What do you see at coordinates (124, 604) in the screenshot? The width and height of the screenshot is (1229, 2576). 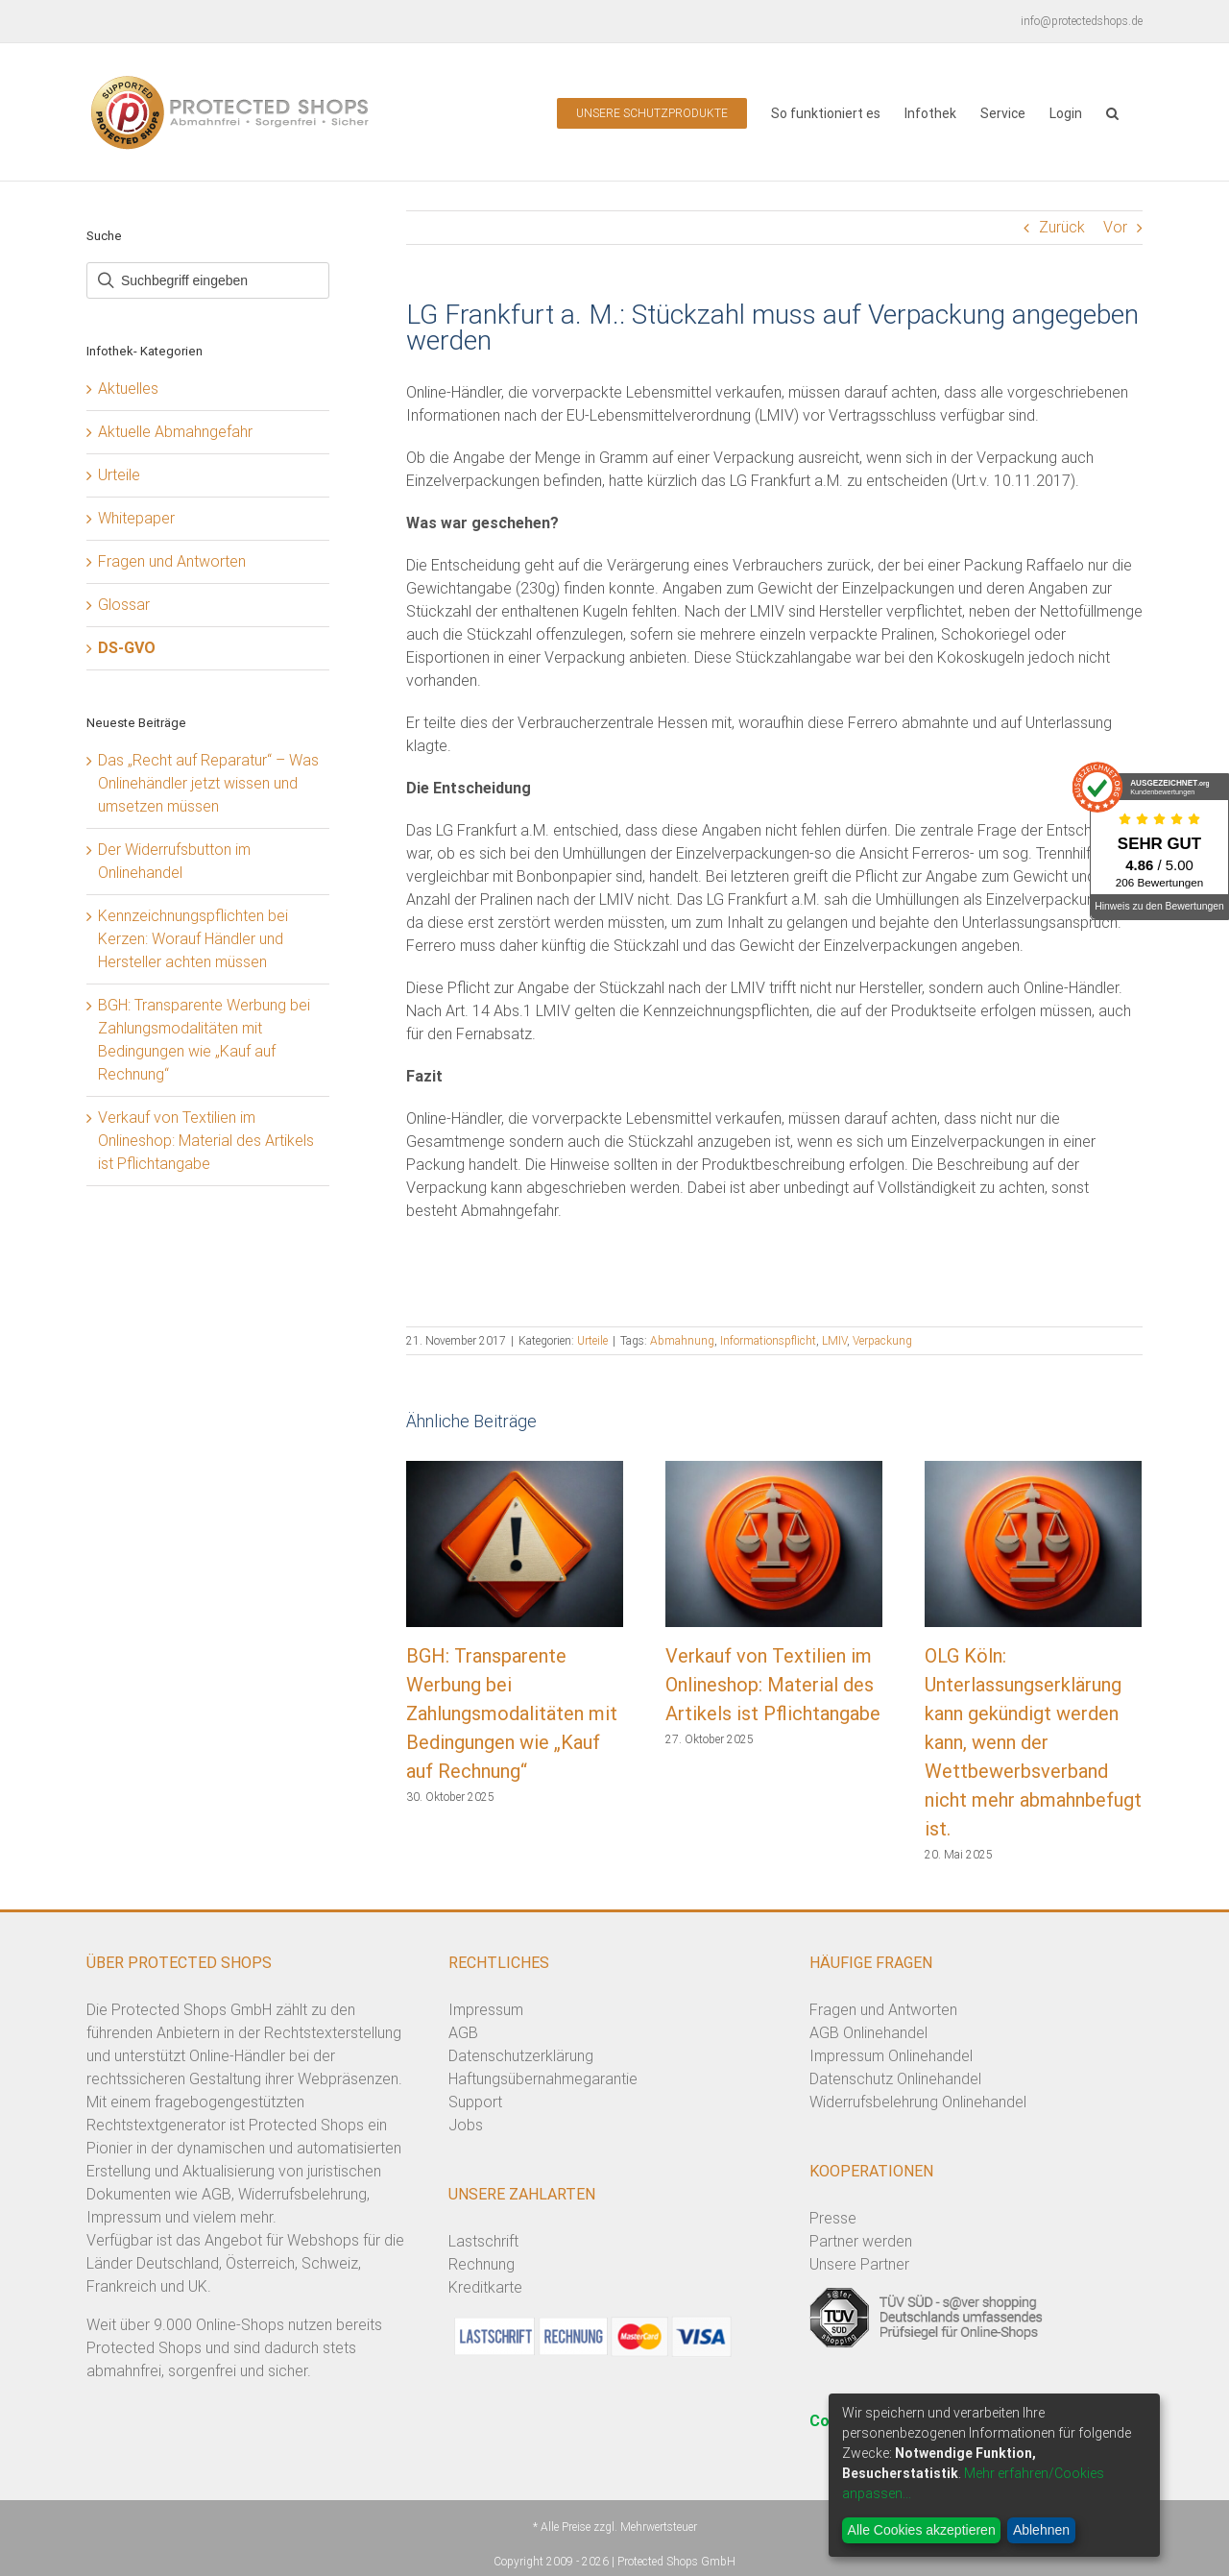 I see `Glossar` at bounding box center [124, 604].